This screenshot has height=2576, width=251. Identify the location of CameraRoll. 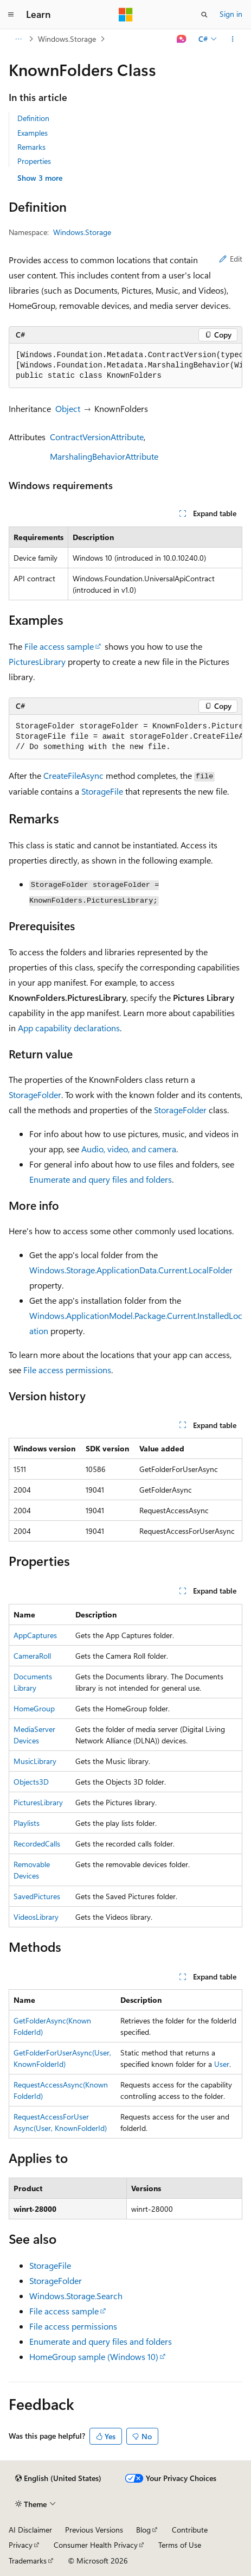
(32, 1656).